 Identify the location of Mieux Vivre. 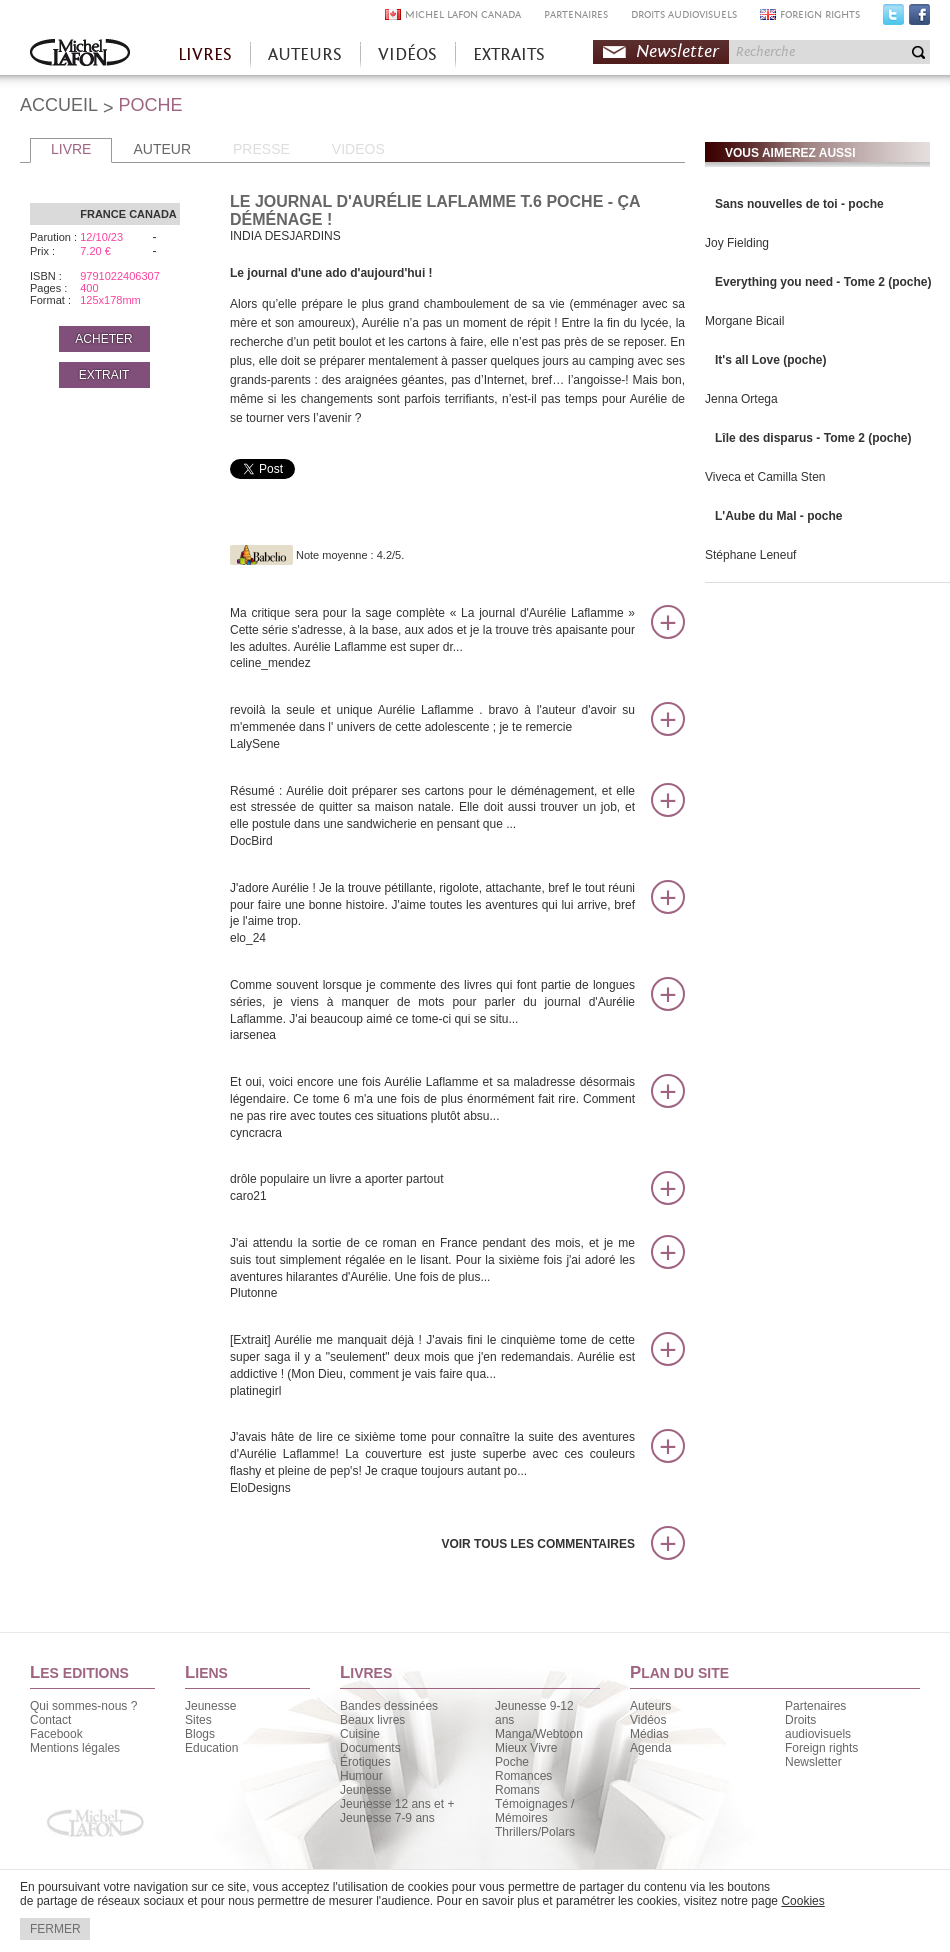
(526, 1748).